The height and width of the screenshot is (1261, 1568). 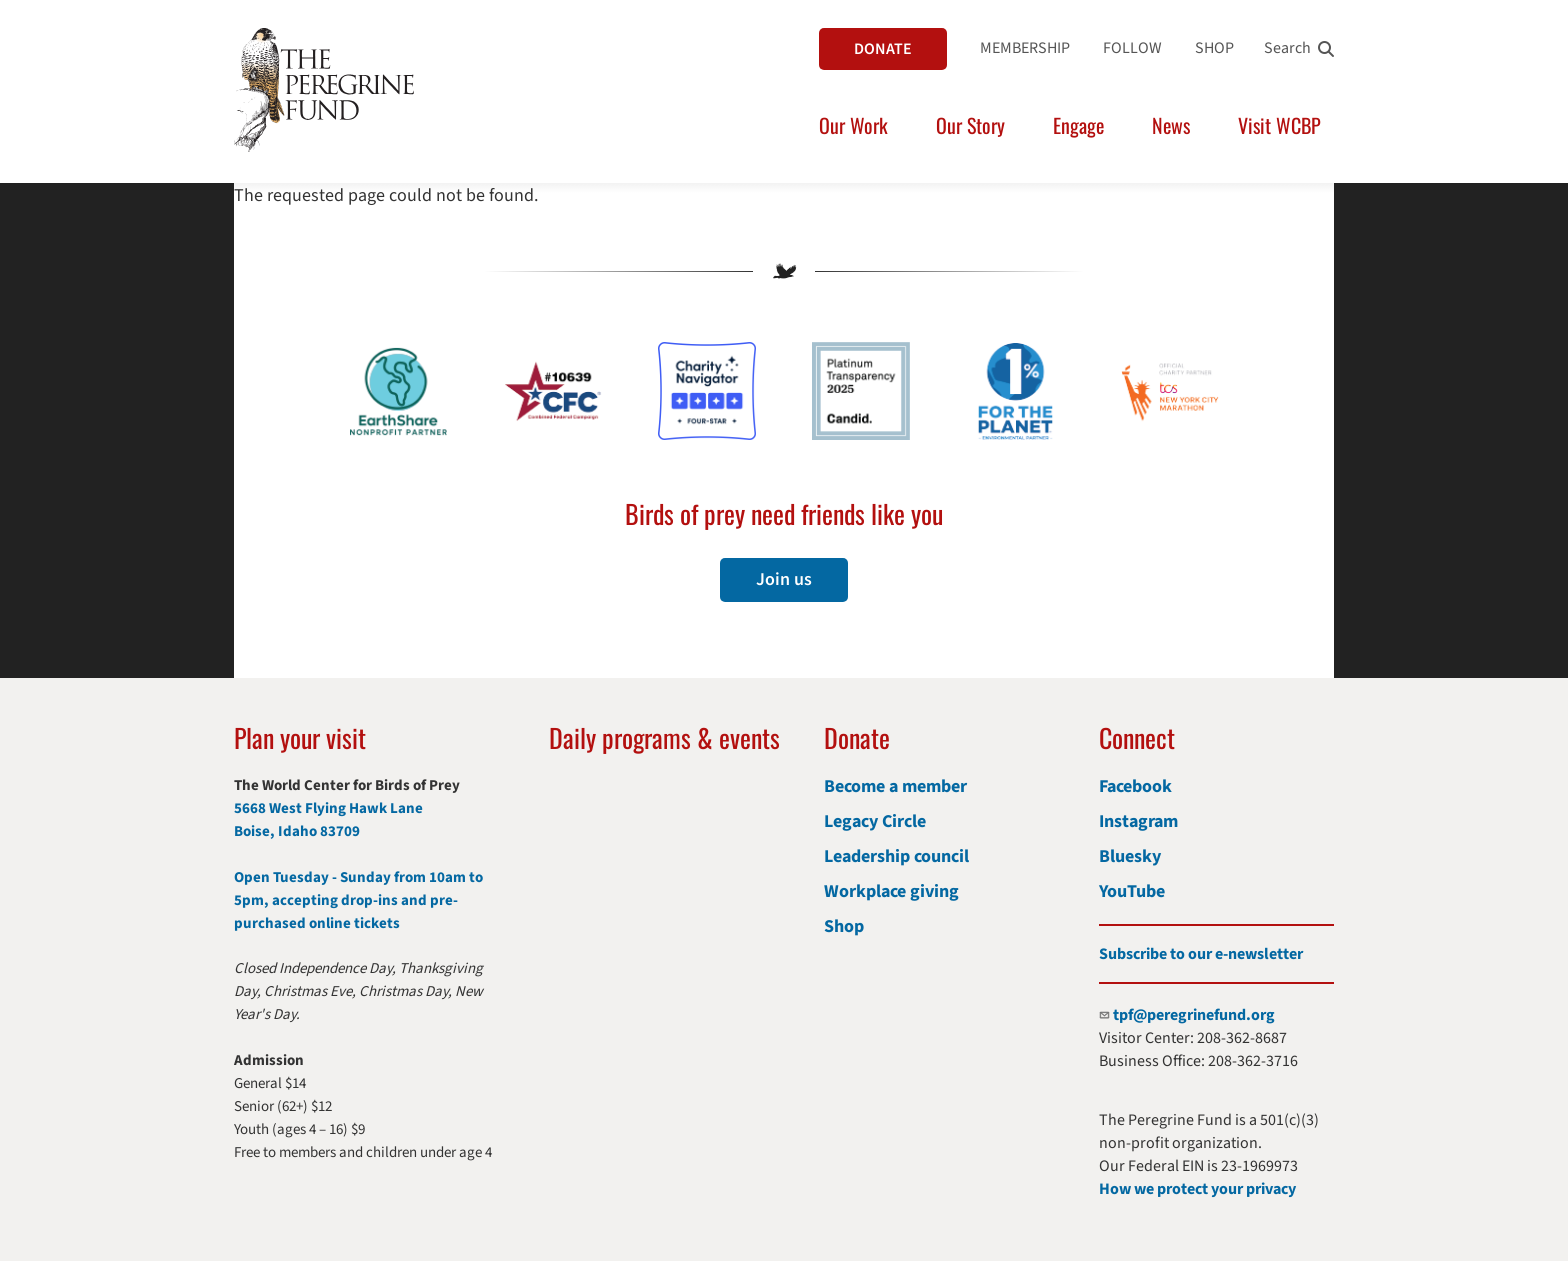 I want to click on Join us, so click(x=784, y=579).